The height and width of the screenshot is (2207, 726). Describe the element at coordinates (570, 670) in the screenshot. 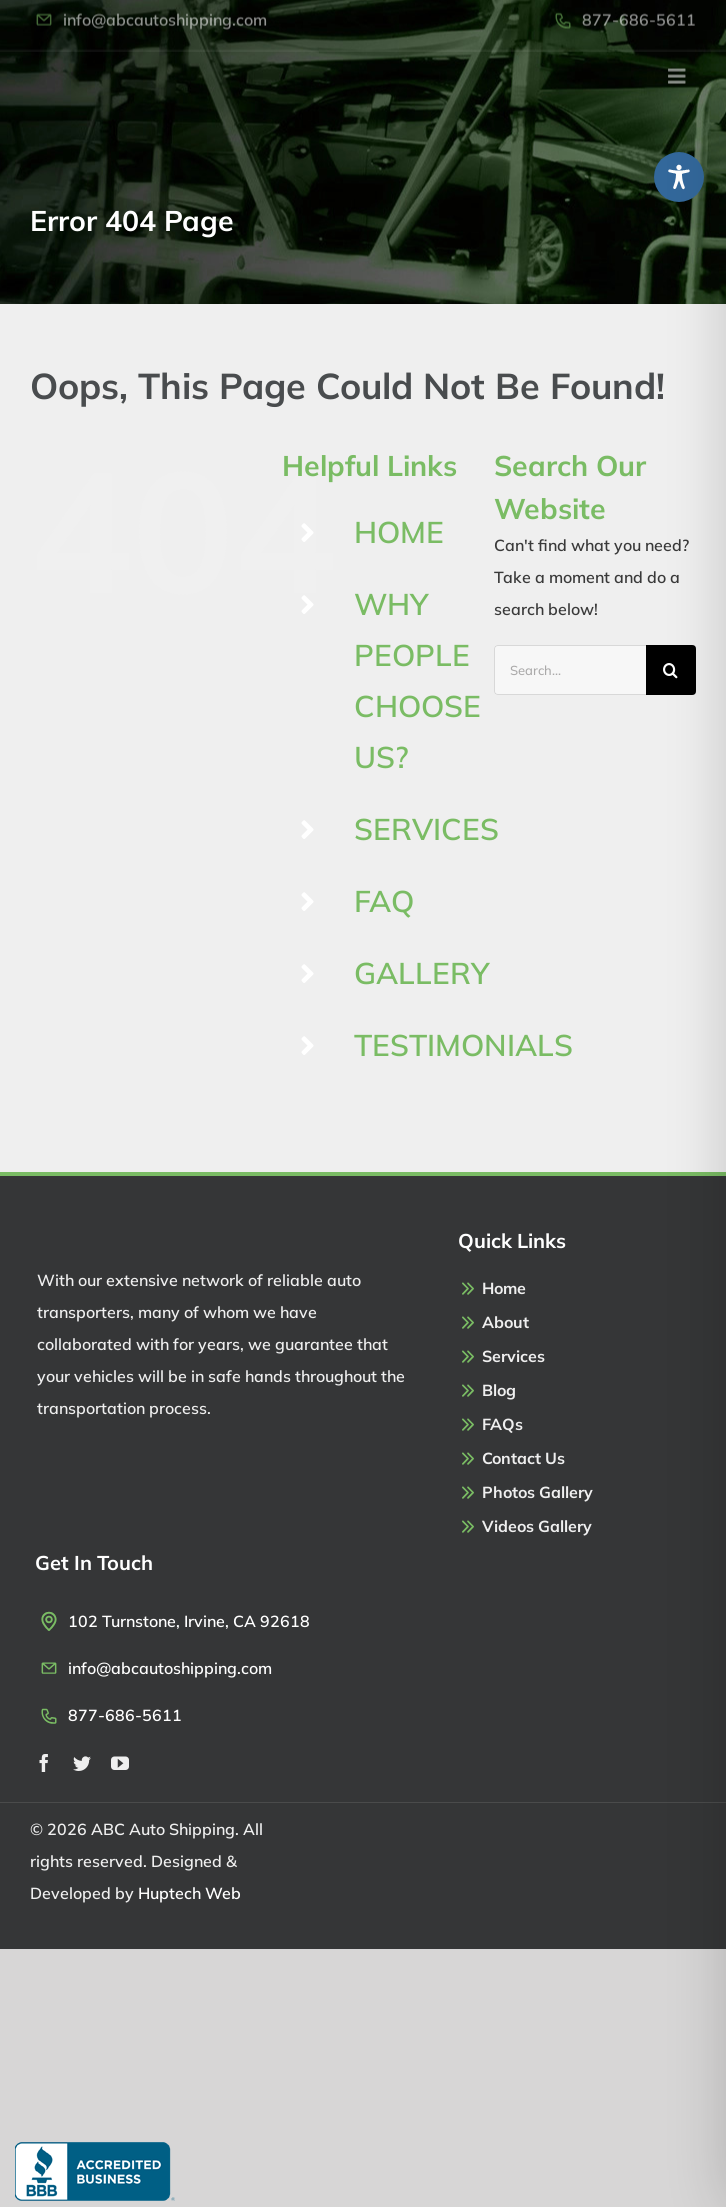

I see `[Search...]` at that location.